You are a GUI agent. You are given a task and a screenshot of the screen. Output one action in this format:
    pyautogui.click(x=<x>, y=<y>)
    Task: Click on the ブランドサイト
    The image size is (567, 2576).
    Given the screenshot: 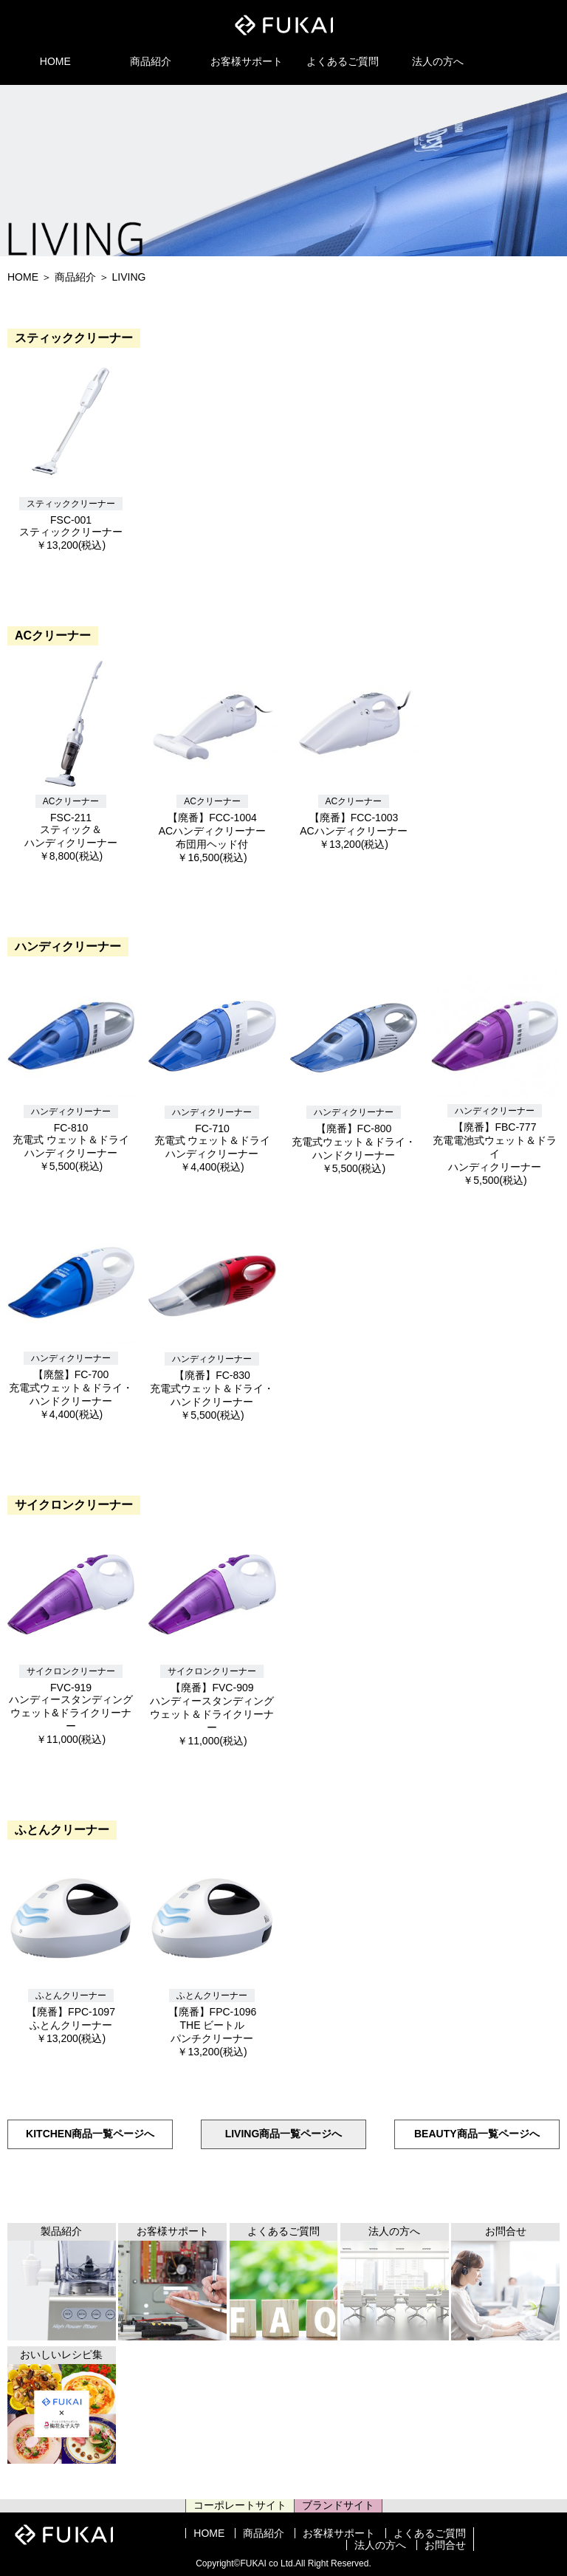 What is the action you would take?
    pyautogui.click(x=338, y=2505)
    